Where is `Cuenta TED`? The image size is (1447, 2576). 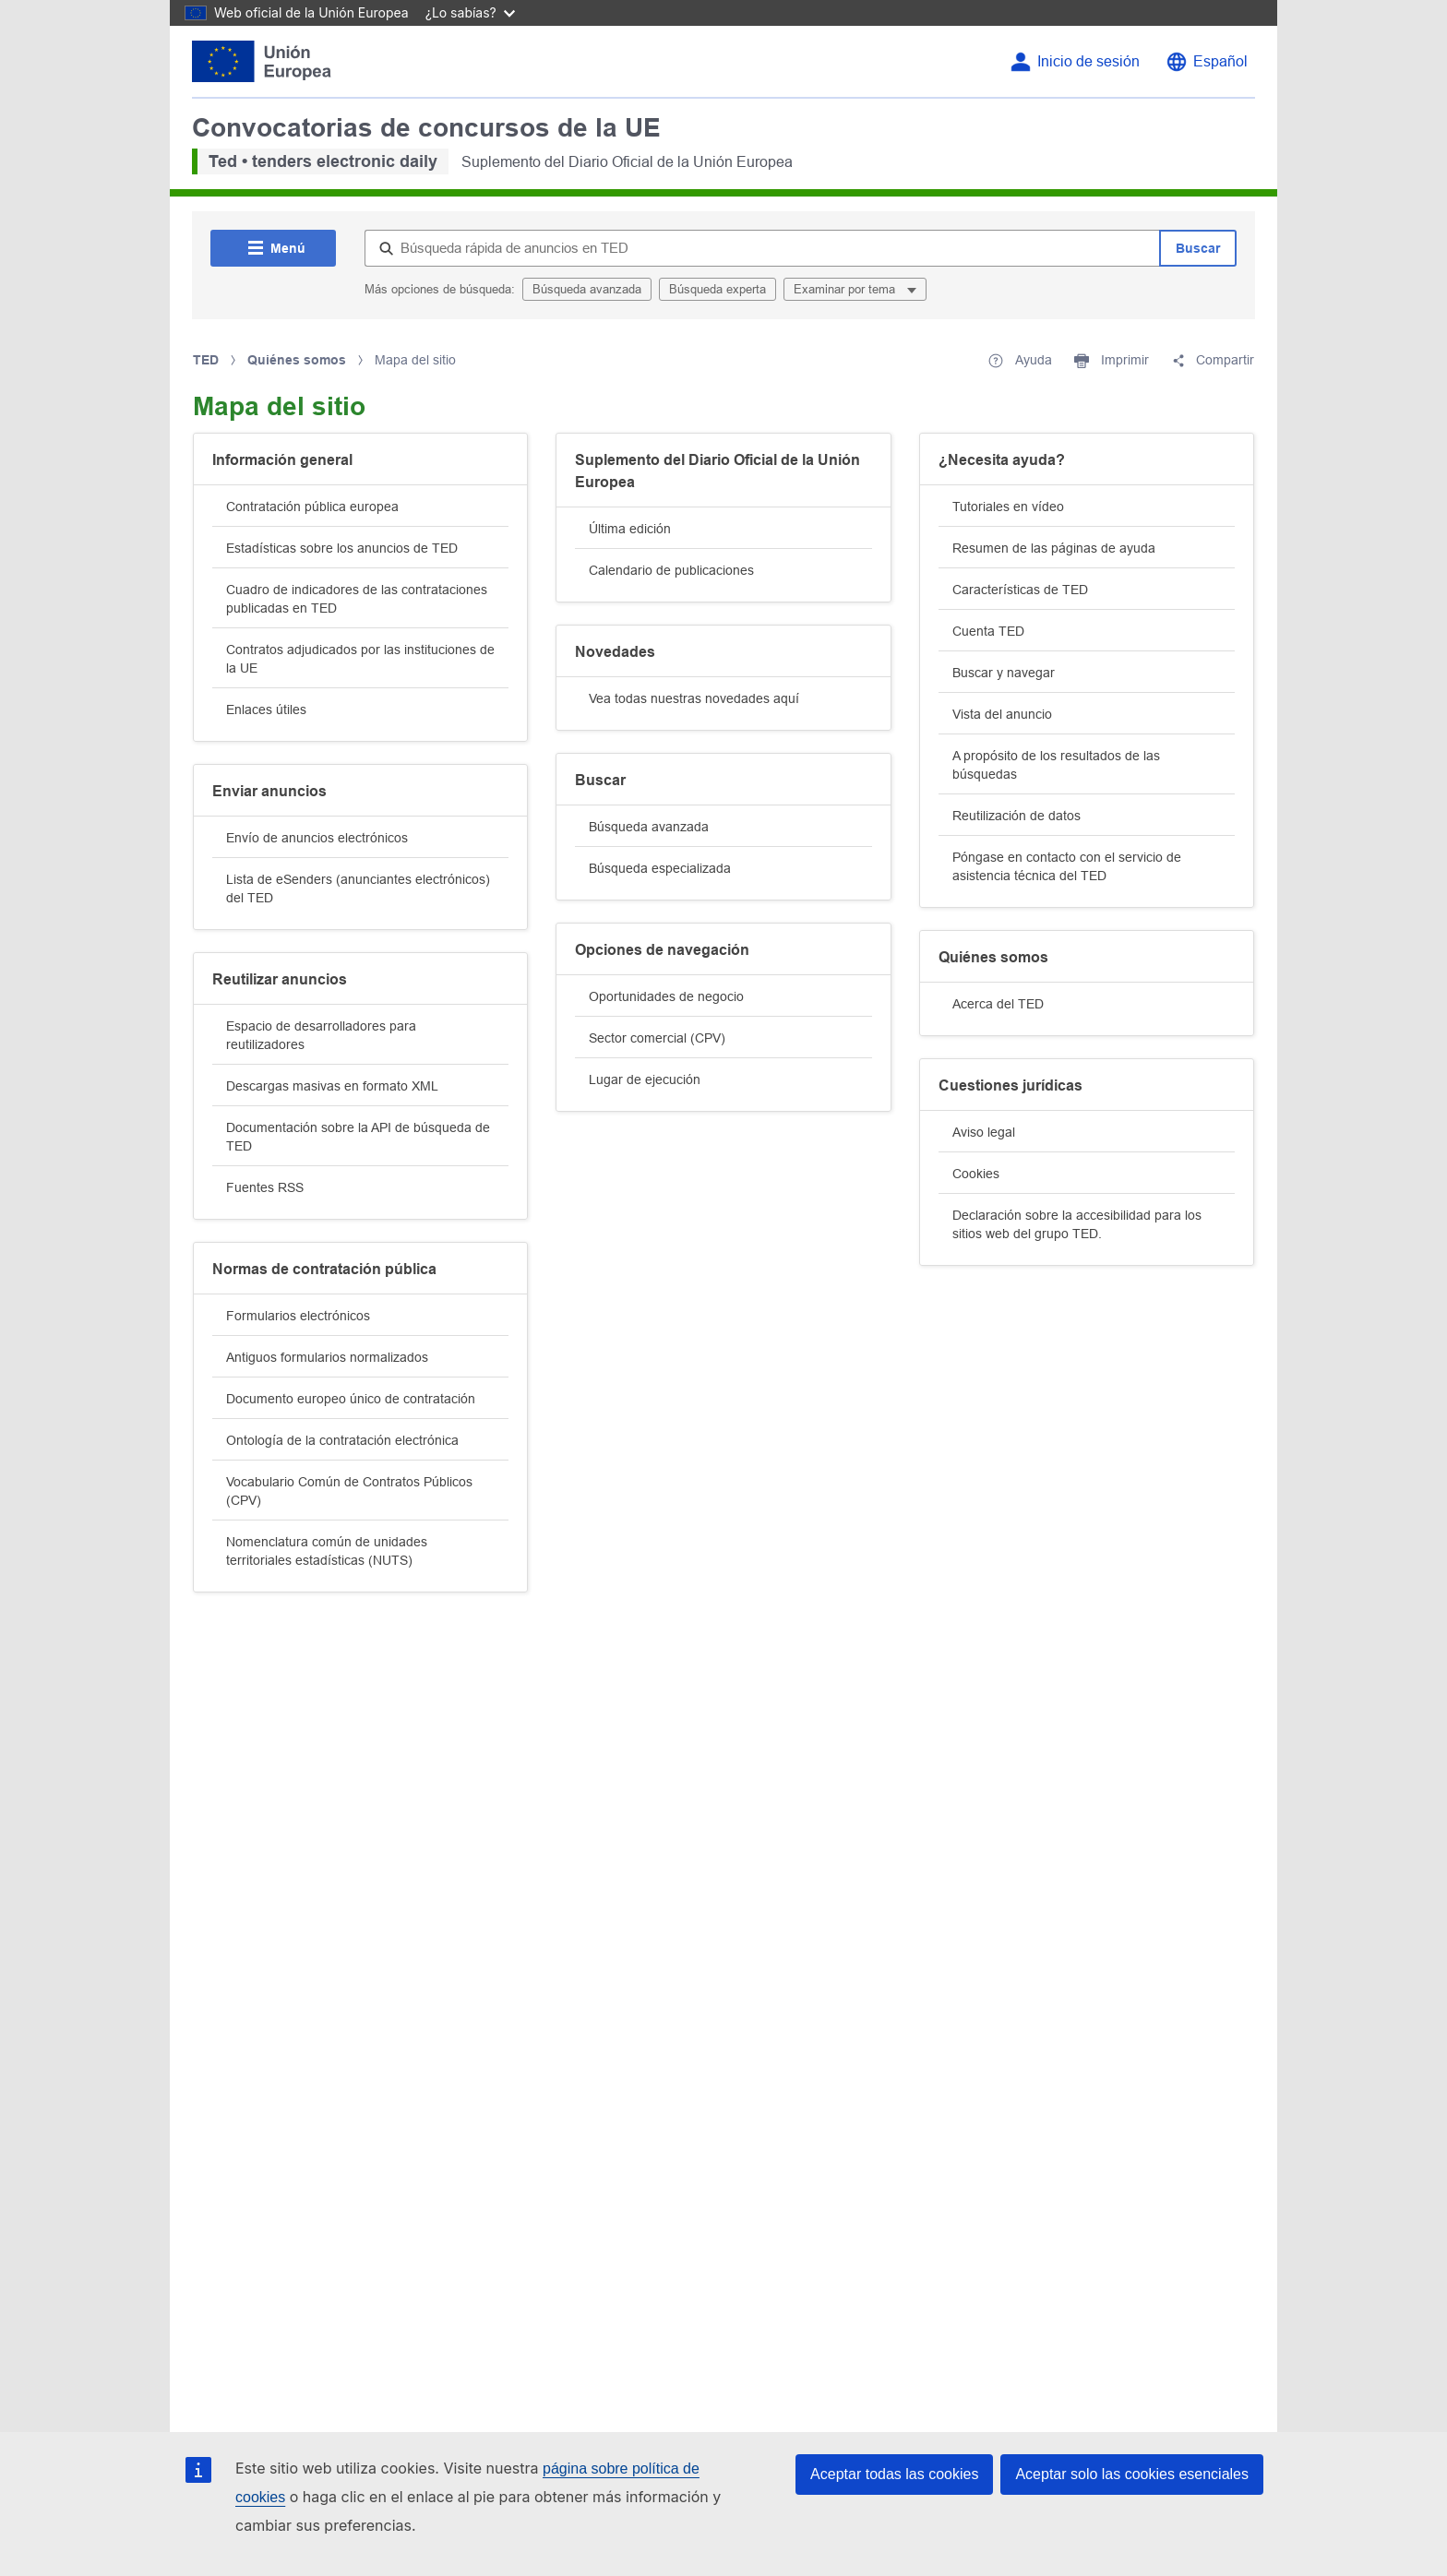
Cuenta TED is located at coordinates (988, 631).